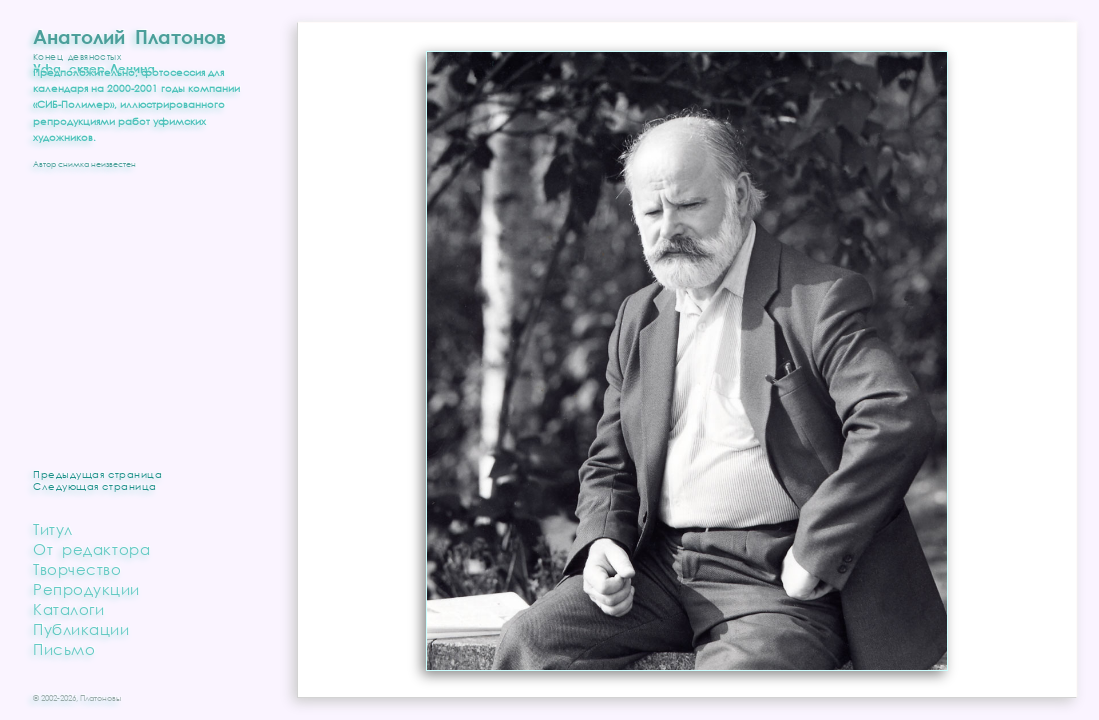  Describe the element at coordinates (53, 529) in the screenshot. I see `Титул` at that location.